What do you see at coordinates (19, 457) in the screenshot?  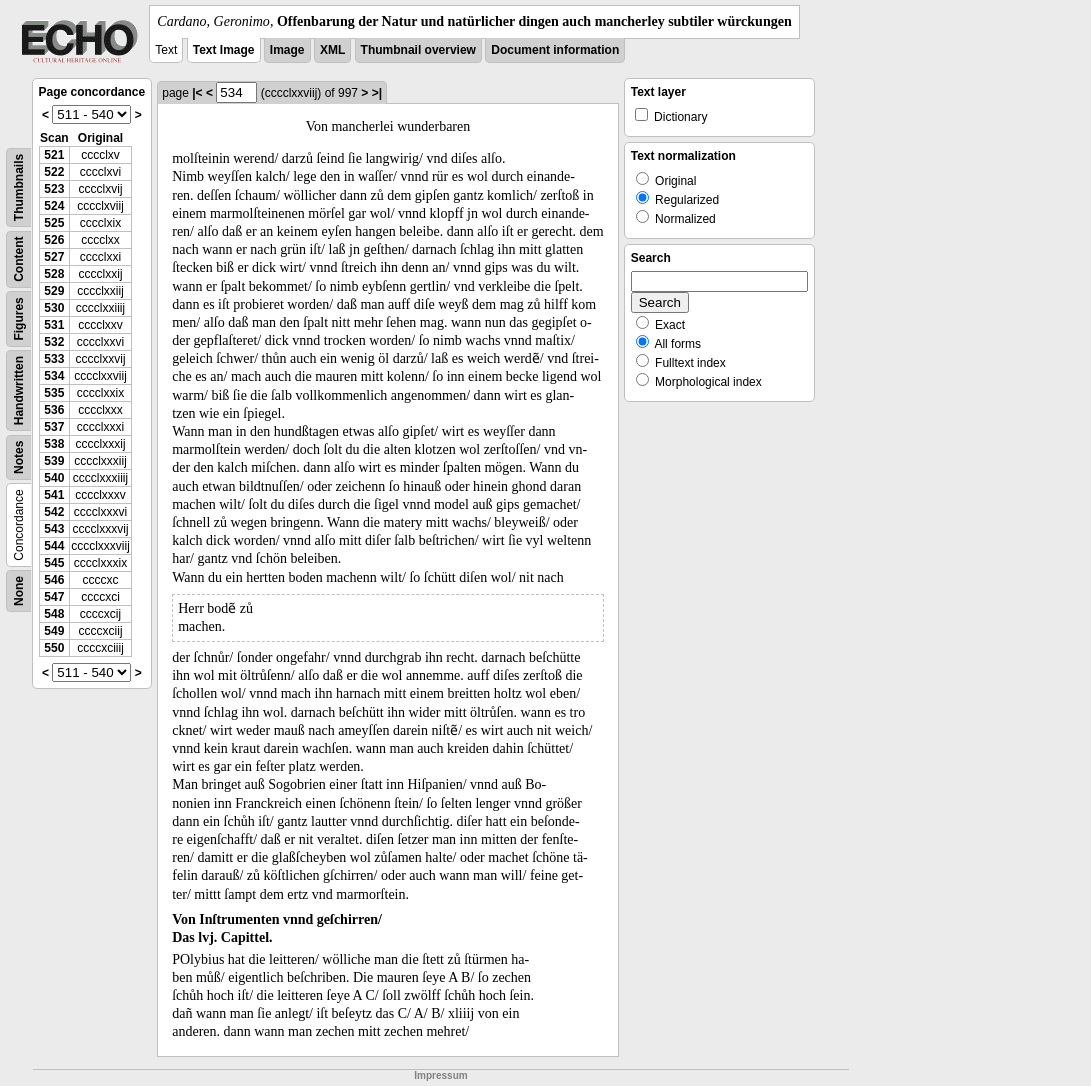 I see `Notes` at bounding box center [19, 457].